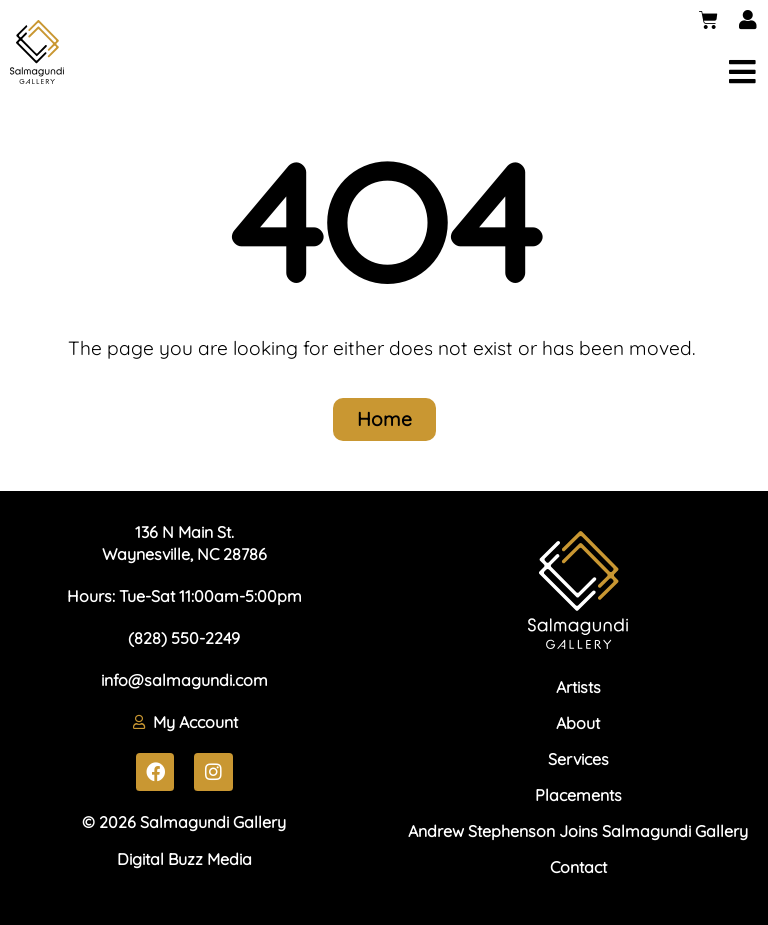 Image resolution: width=768 pixels, height=925 pixels. I want to click on About, so click(578, 723).